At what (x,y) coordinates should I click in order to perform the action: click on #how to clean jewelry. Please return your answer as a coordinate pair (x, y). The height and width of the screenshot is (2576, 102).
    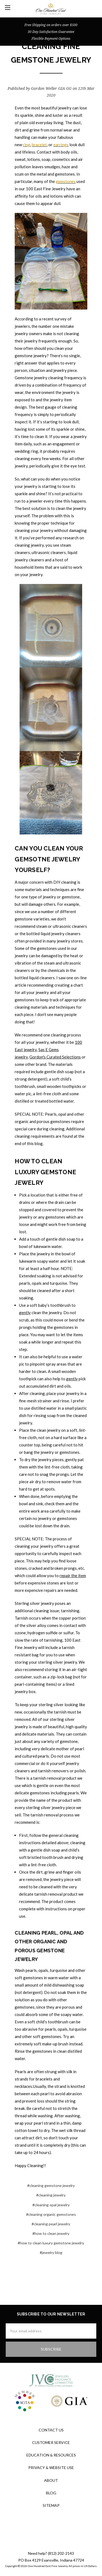
    Looking at the image, I should click on (50, 2233).